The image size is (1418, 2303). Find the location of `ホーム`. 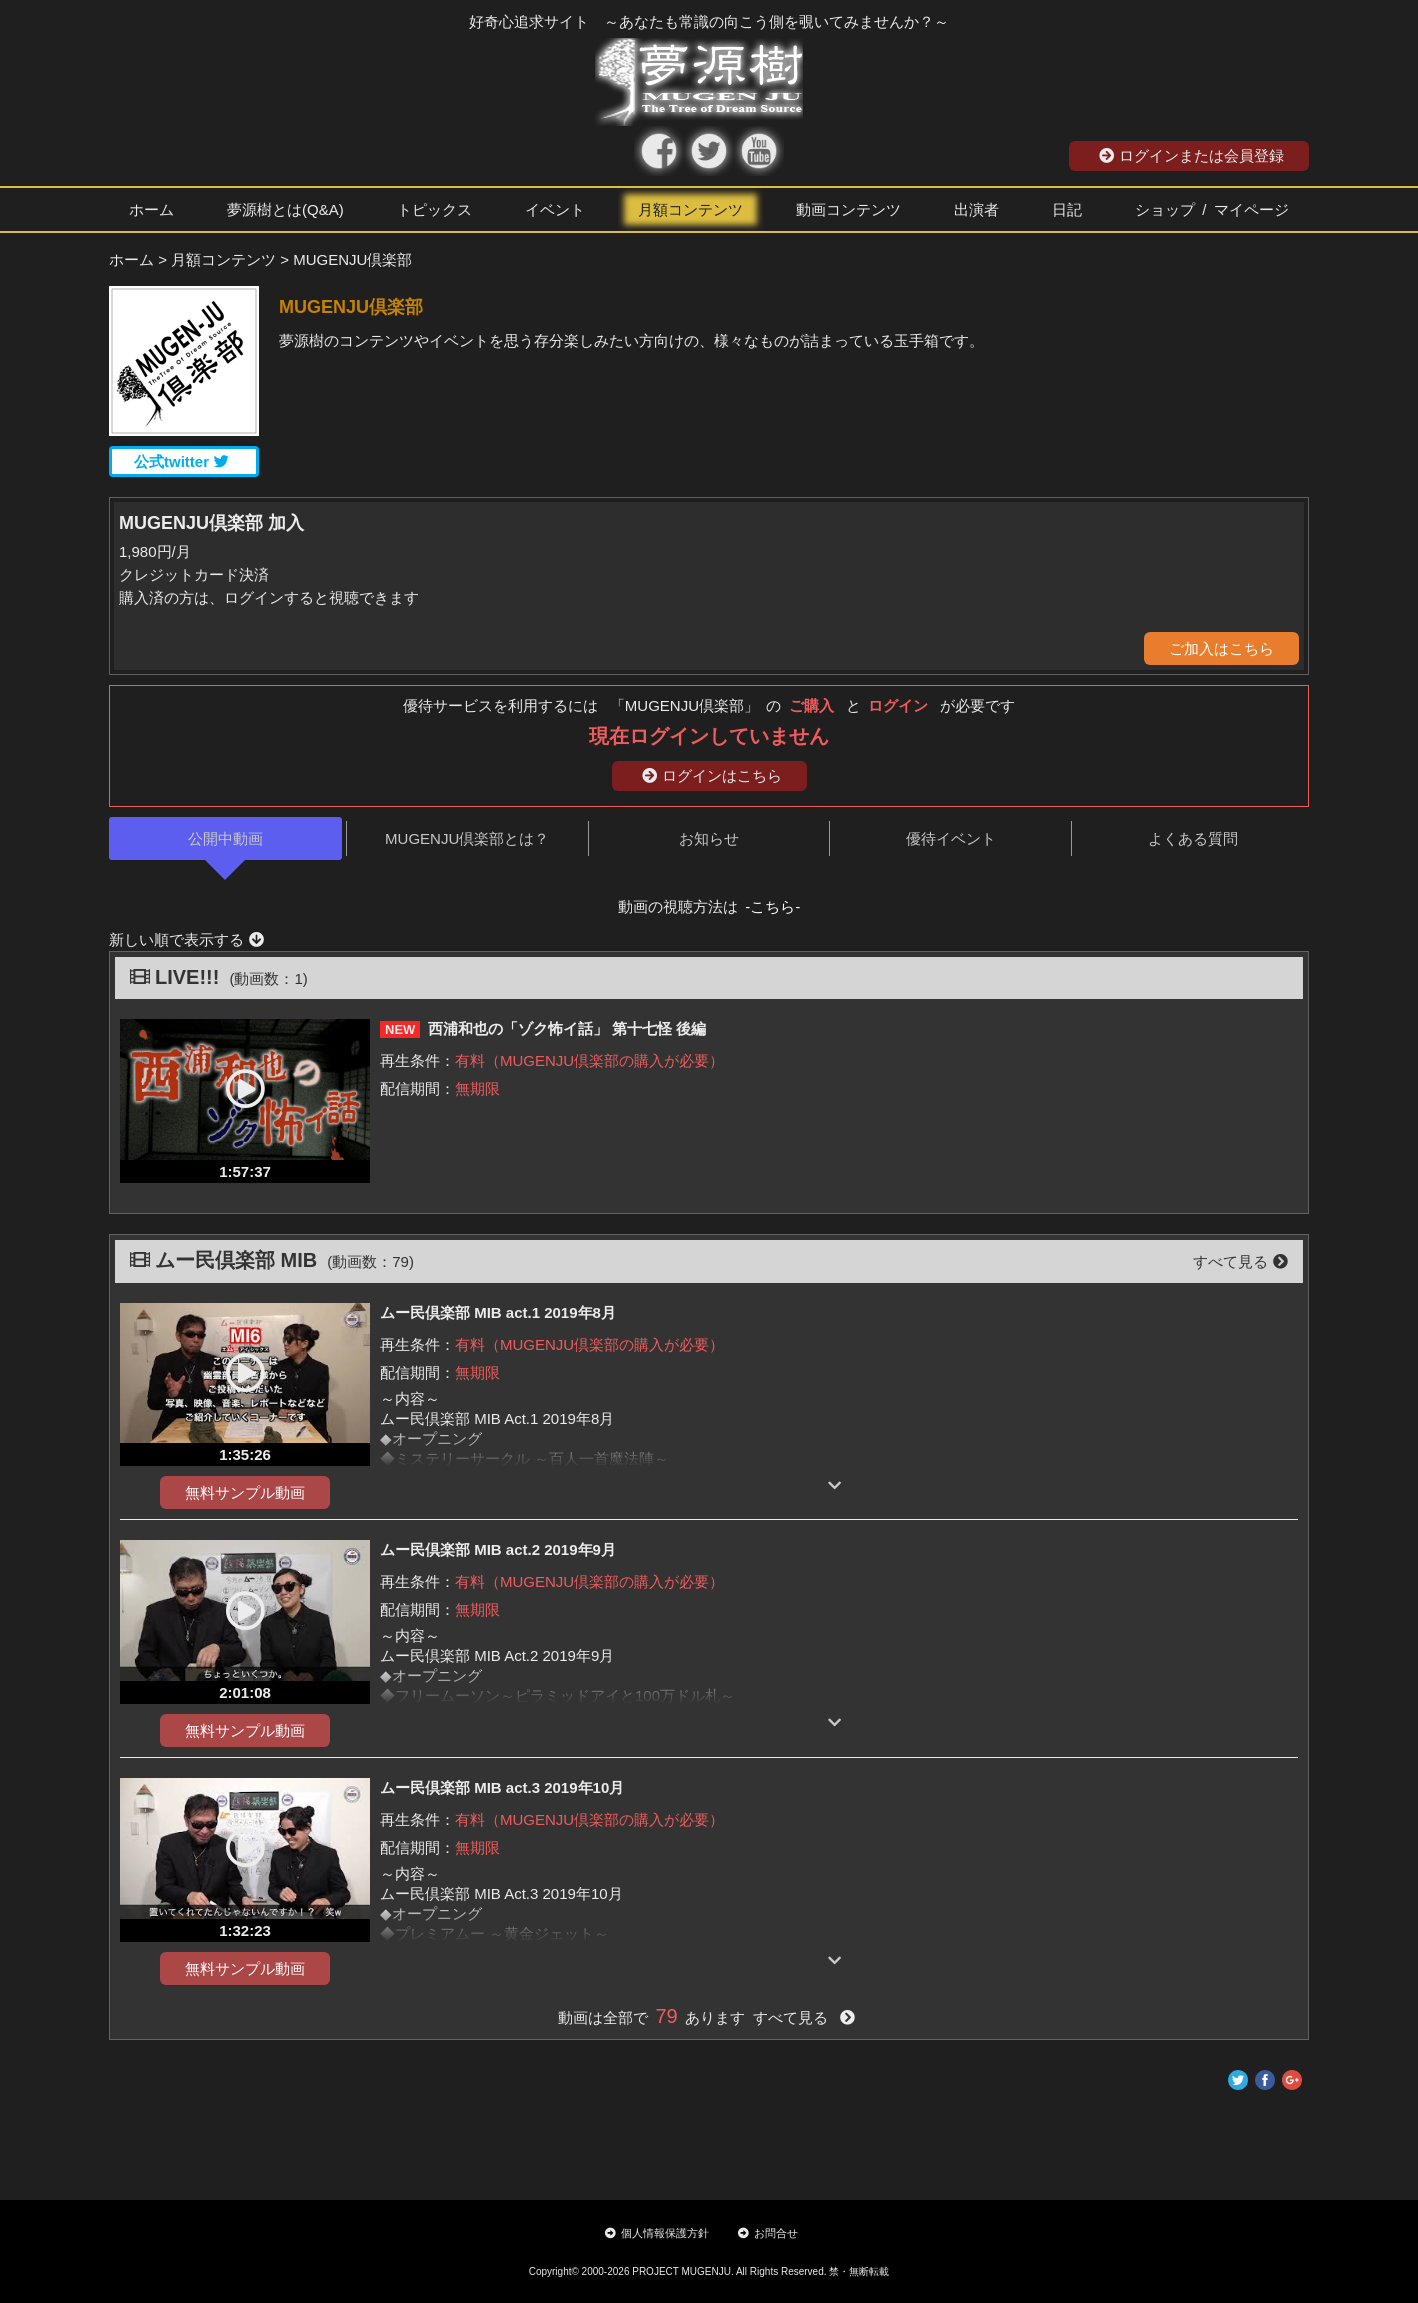

ホーム is located at coordinates (151, 209).